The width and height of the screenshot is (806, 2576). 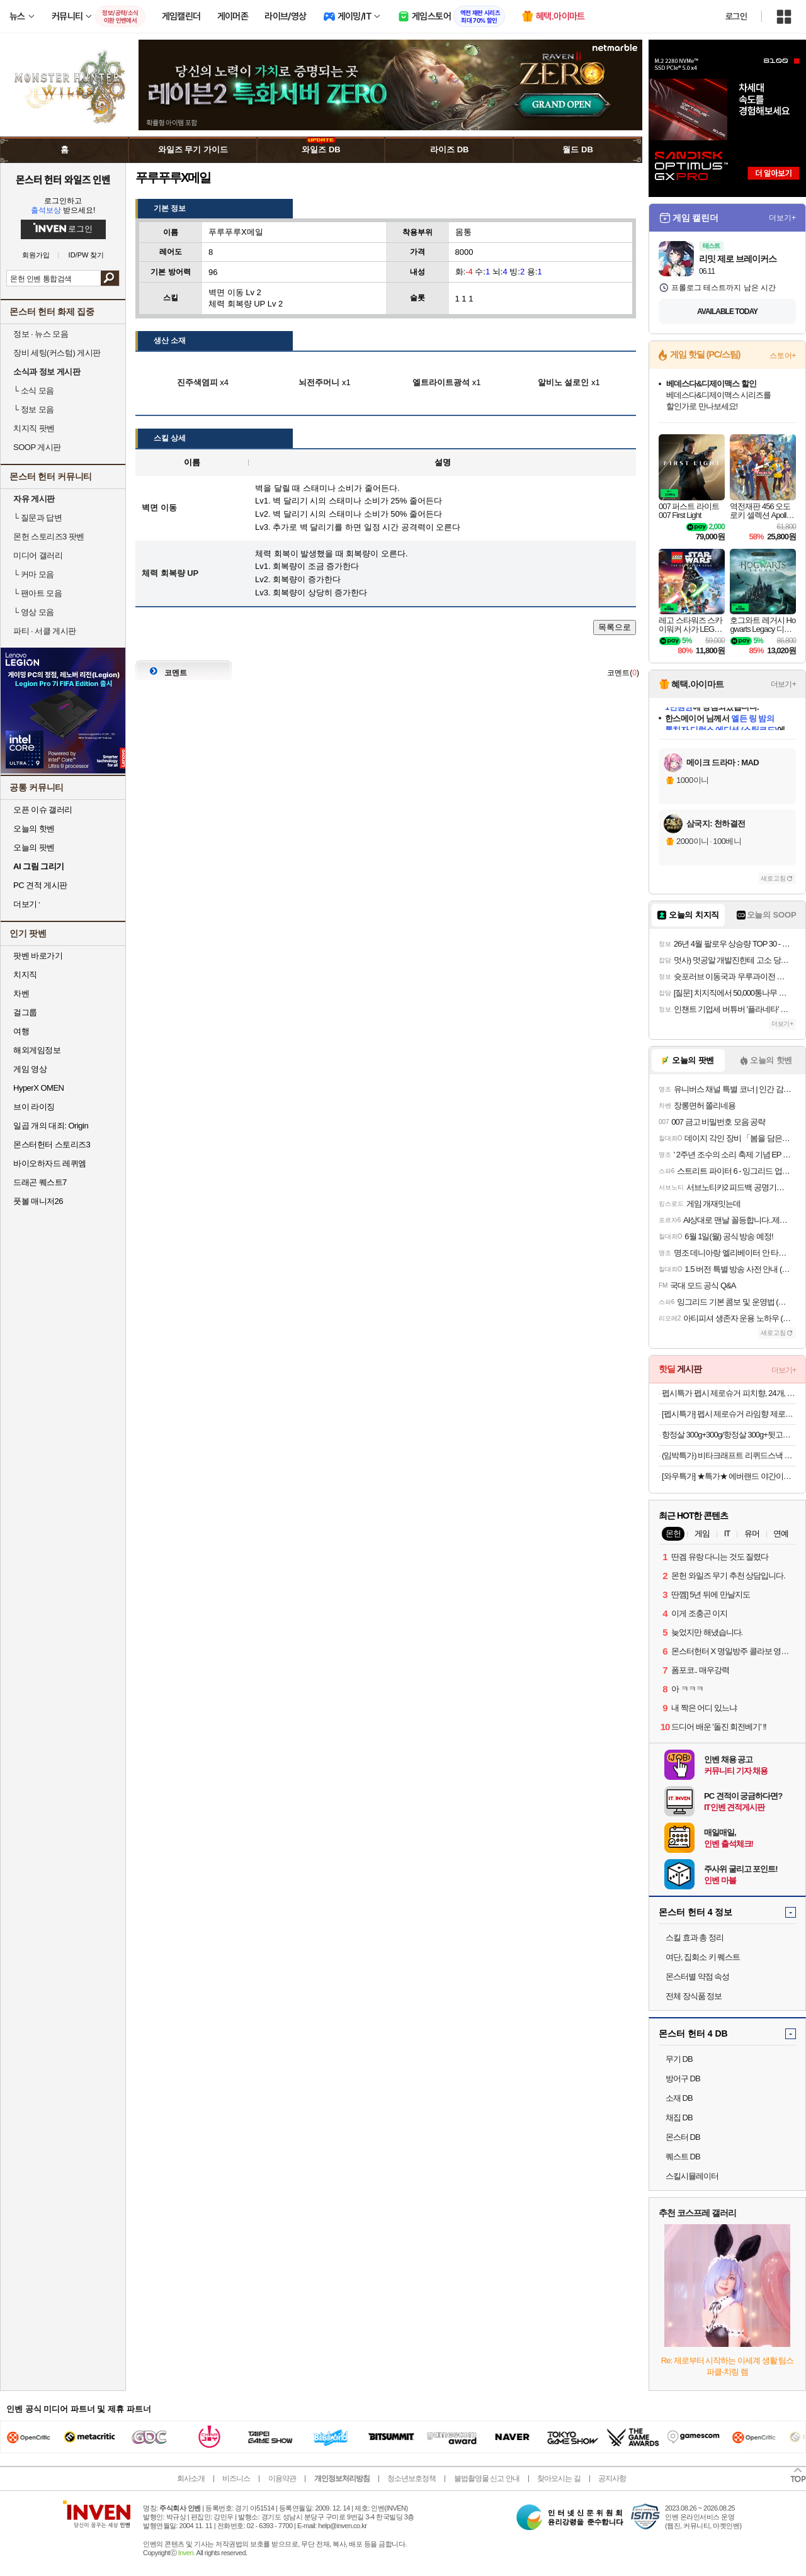 I want to click on 몬스터 DB, so click(x=683, y=2137).